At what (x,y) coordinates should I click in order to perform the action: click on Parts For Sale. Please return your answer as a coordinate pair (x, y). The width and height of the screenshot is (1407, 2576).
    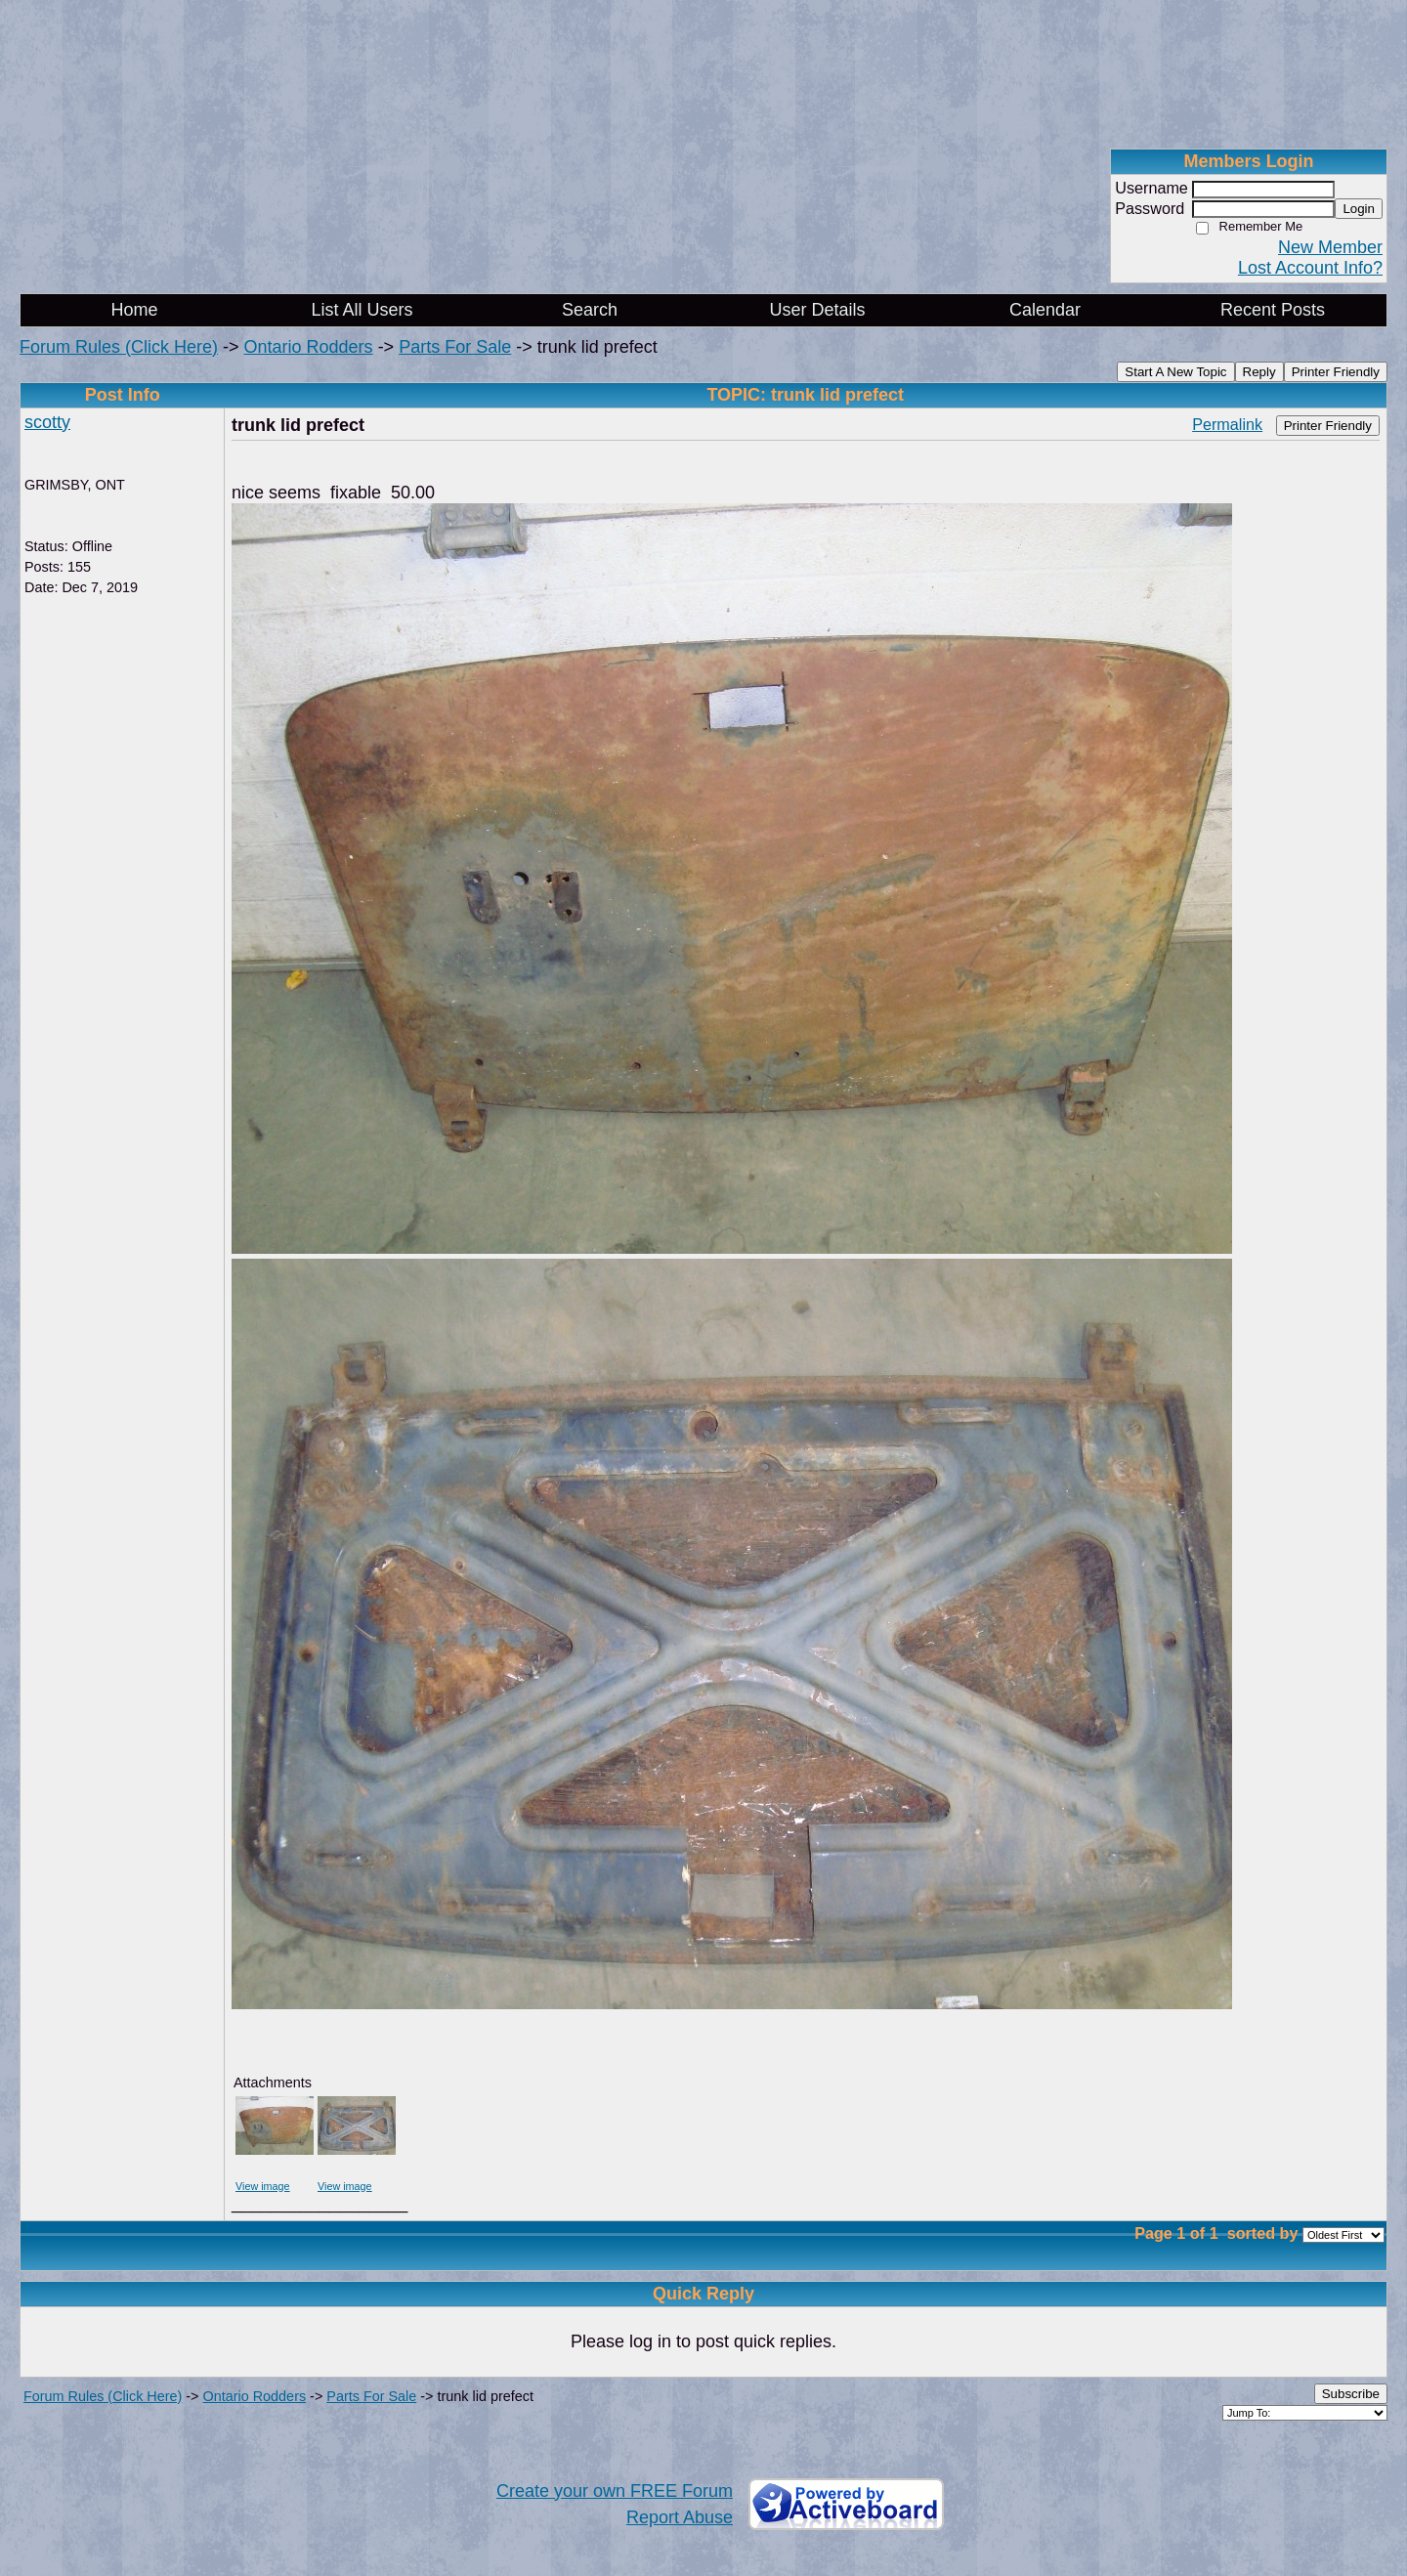
    Looking at the image, I should click on (455, 347).